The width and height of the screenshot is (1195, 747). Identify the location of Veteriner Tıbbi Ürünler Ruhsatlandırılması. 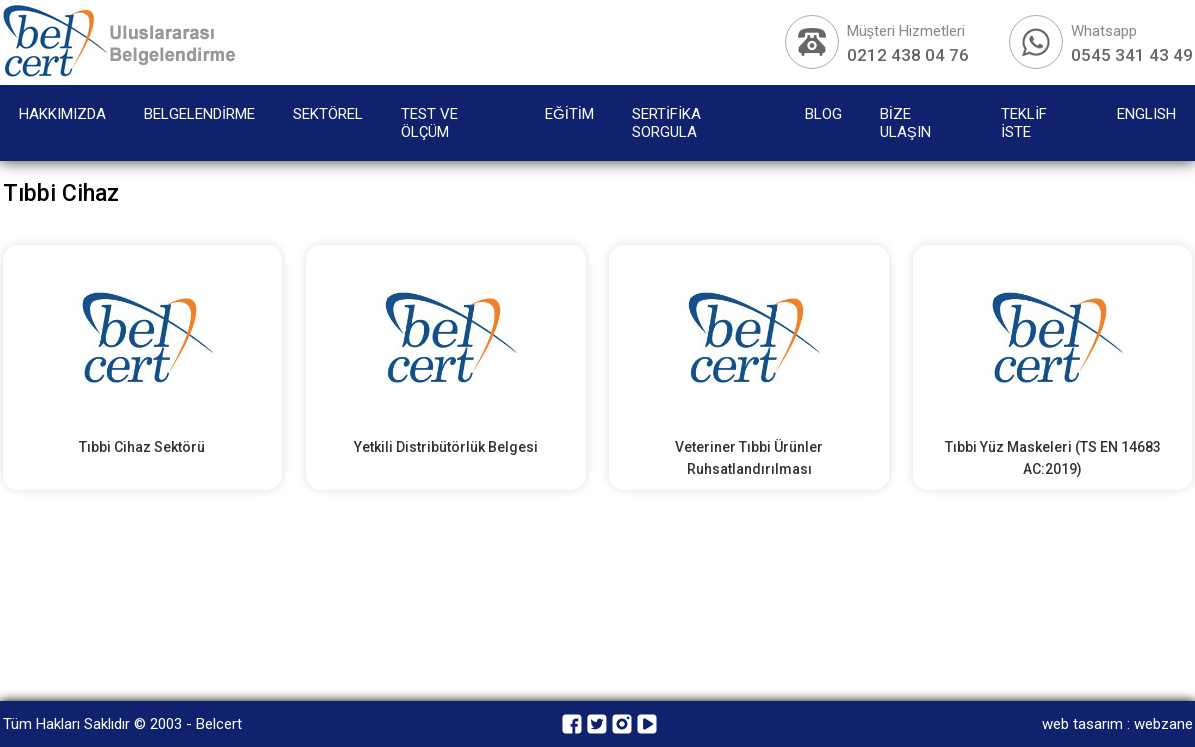
(749, 458).